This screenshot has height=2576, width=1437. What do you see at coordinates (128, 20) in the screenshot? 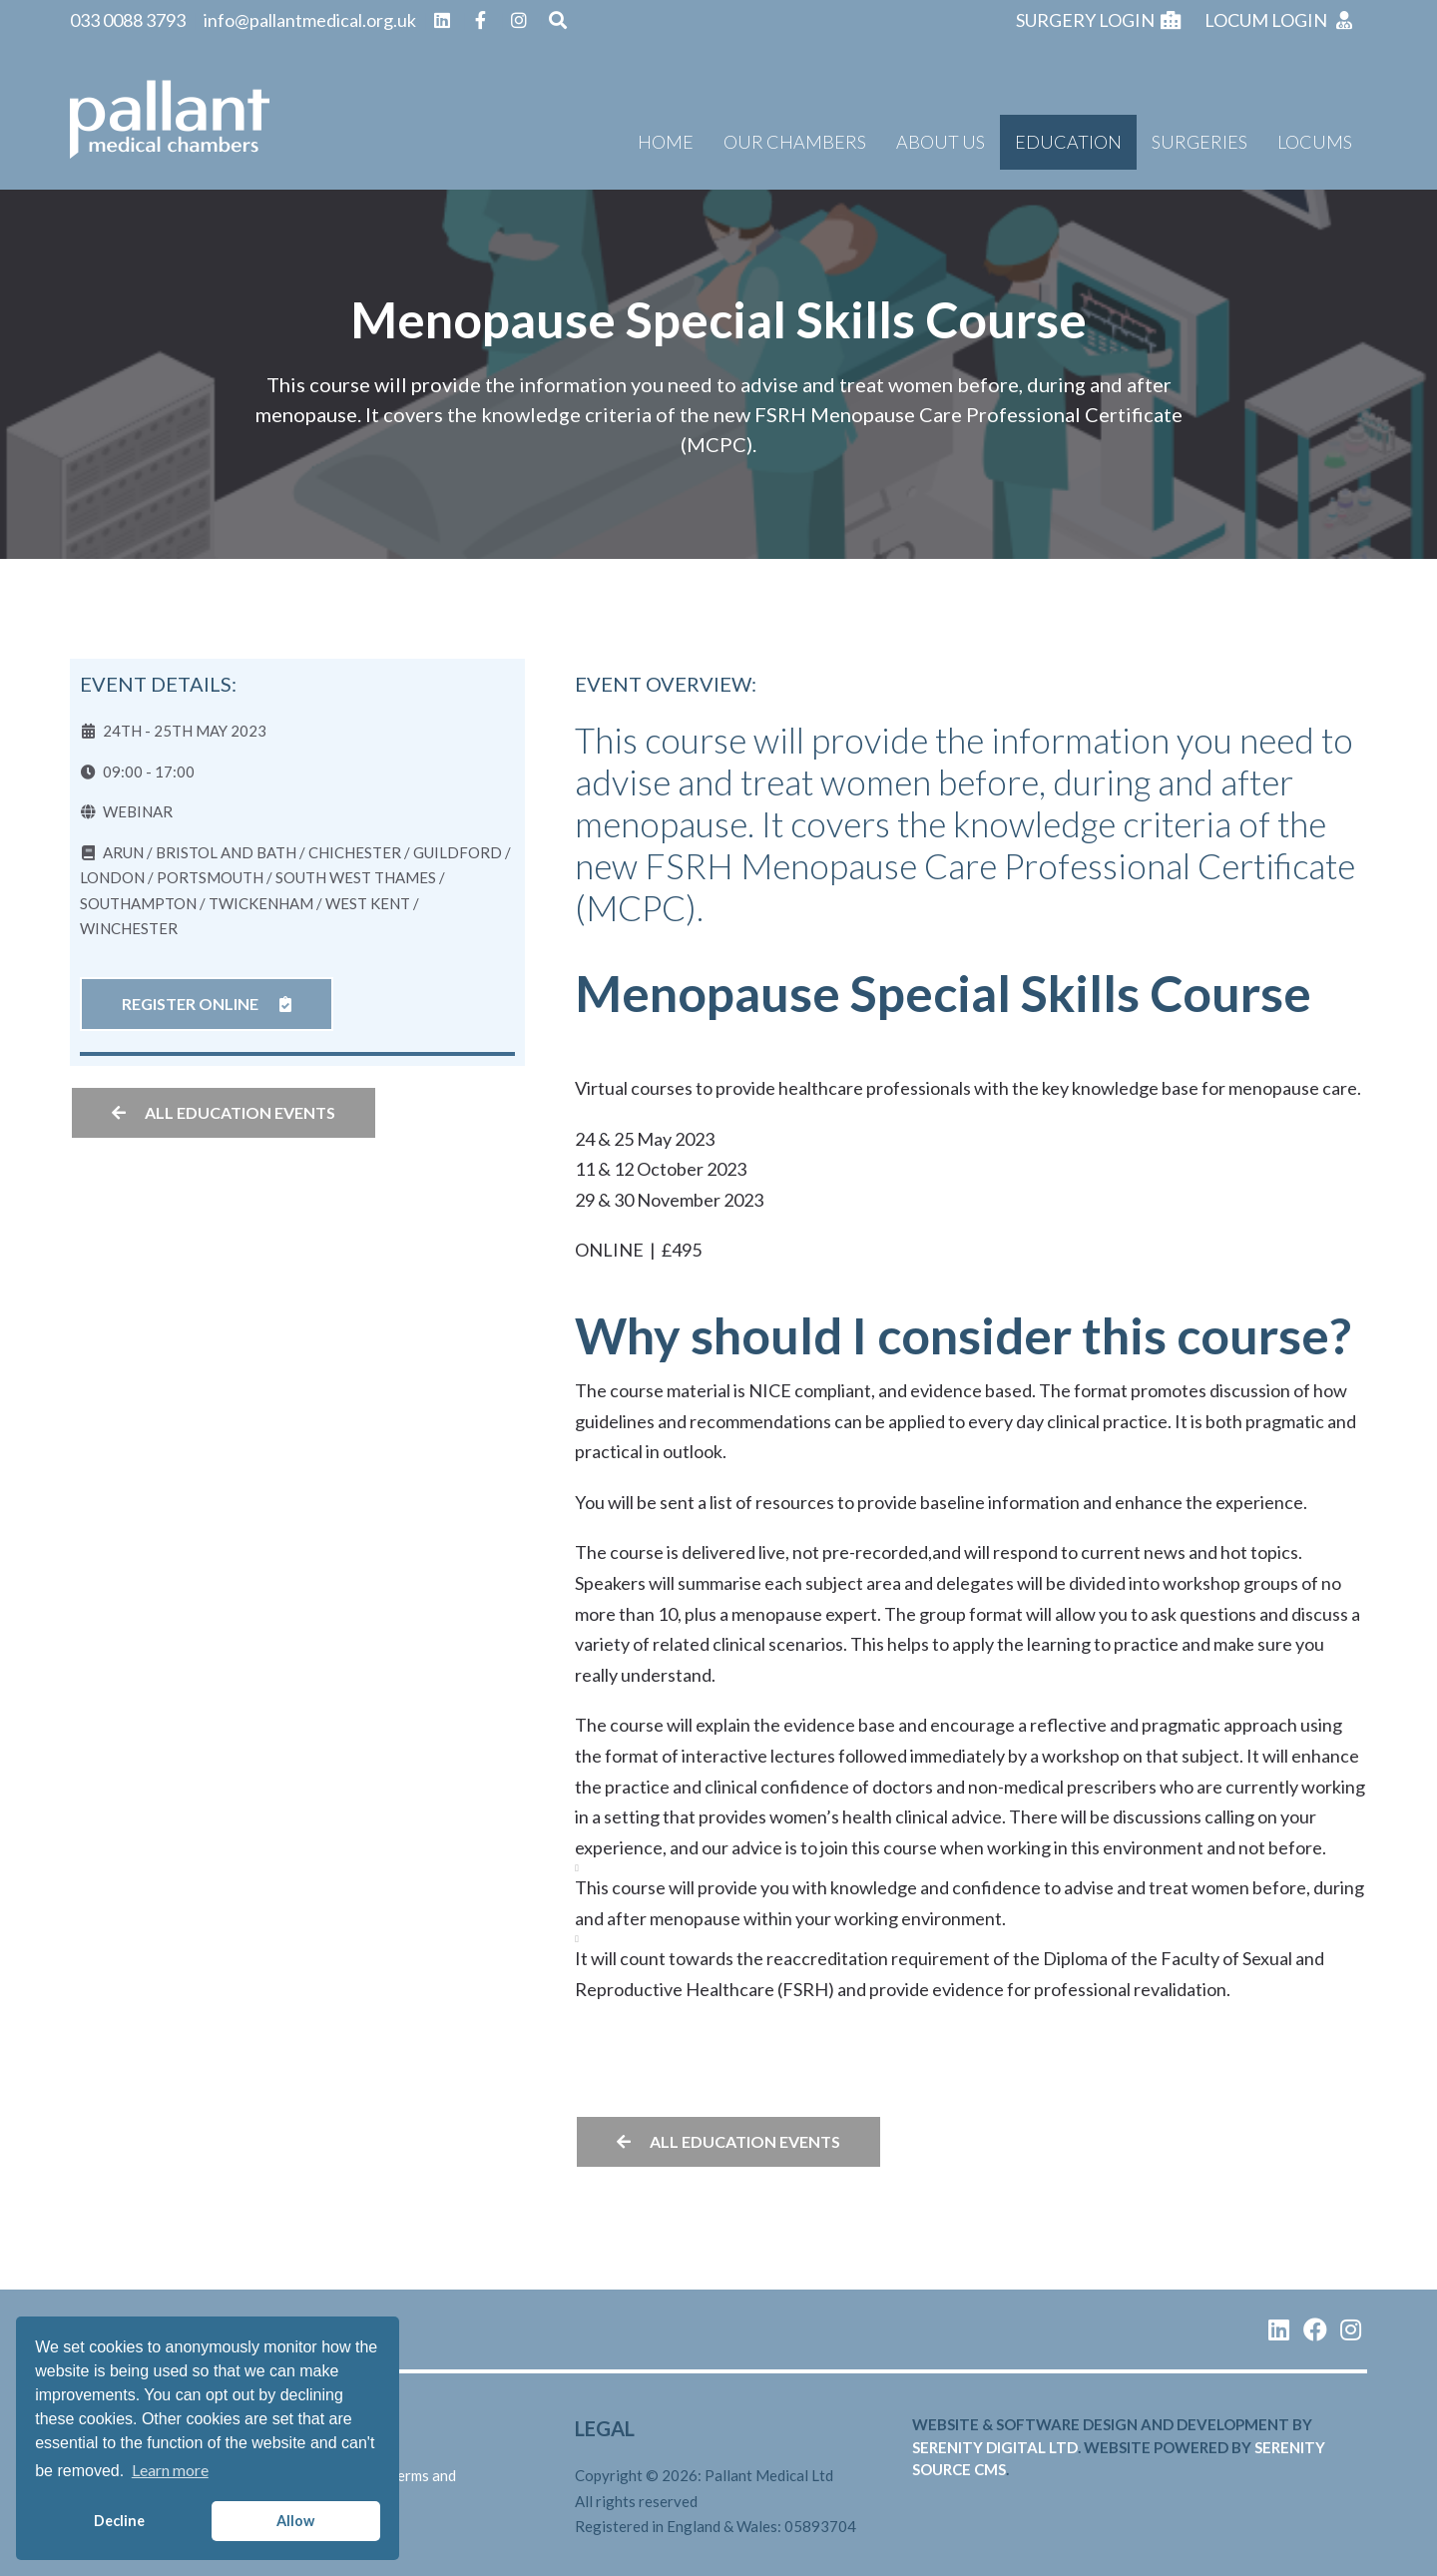
I see `033 0088 3793` at bounding box center [128, 20].